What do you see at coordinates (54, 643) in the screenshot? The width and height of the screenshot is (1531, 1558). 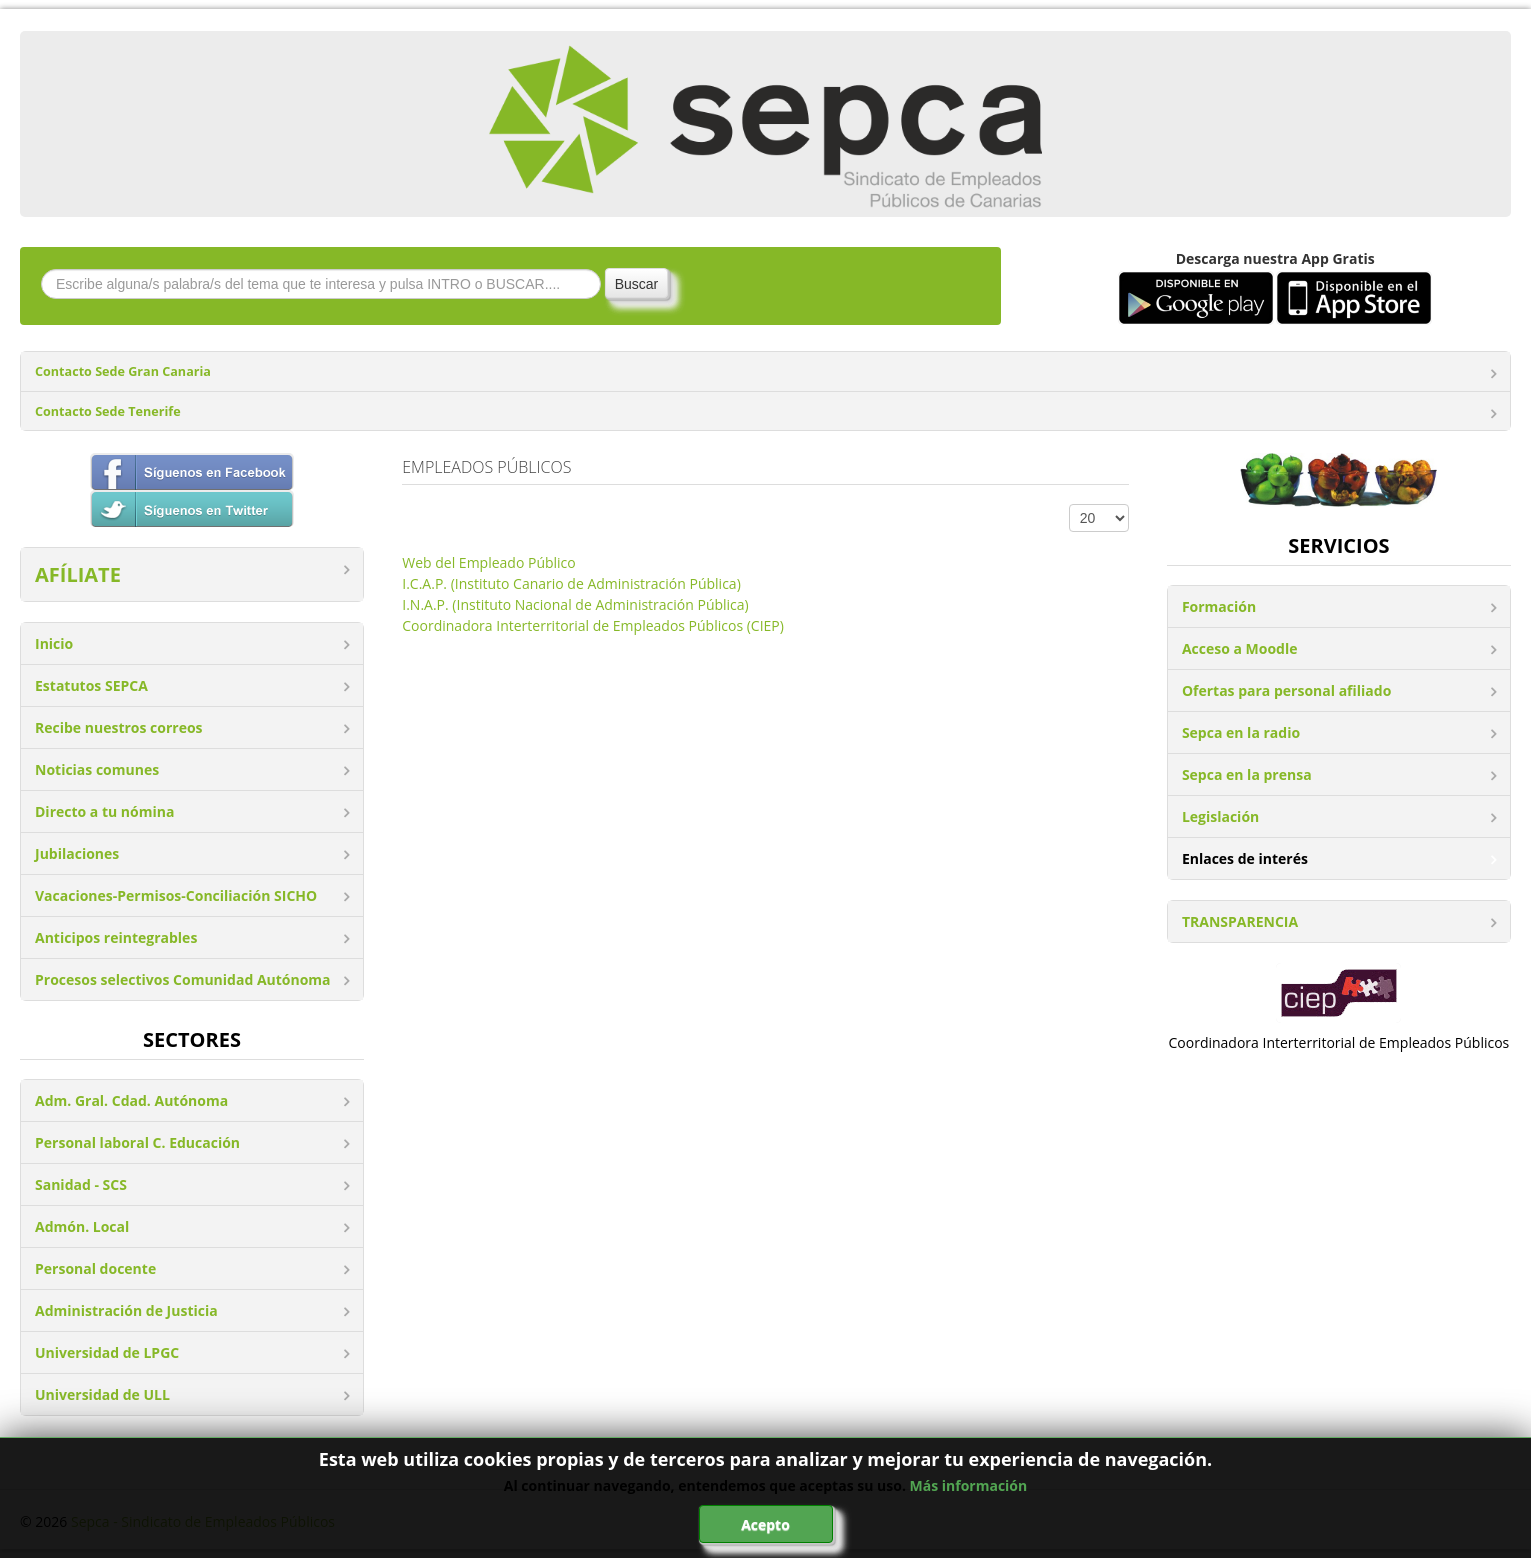 I see `Inicio` at bounding box center [54, 643].